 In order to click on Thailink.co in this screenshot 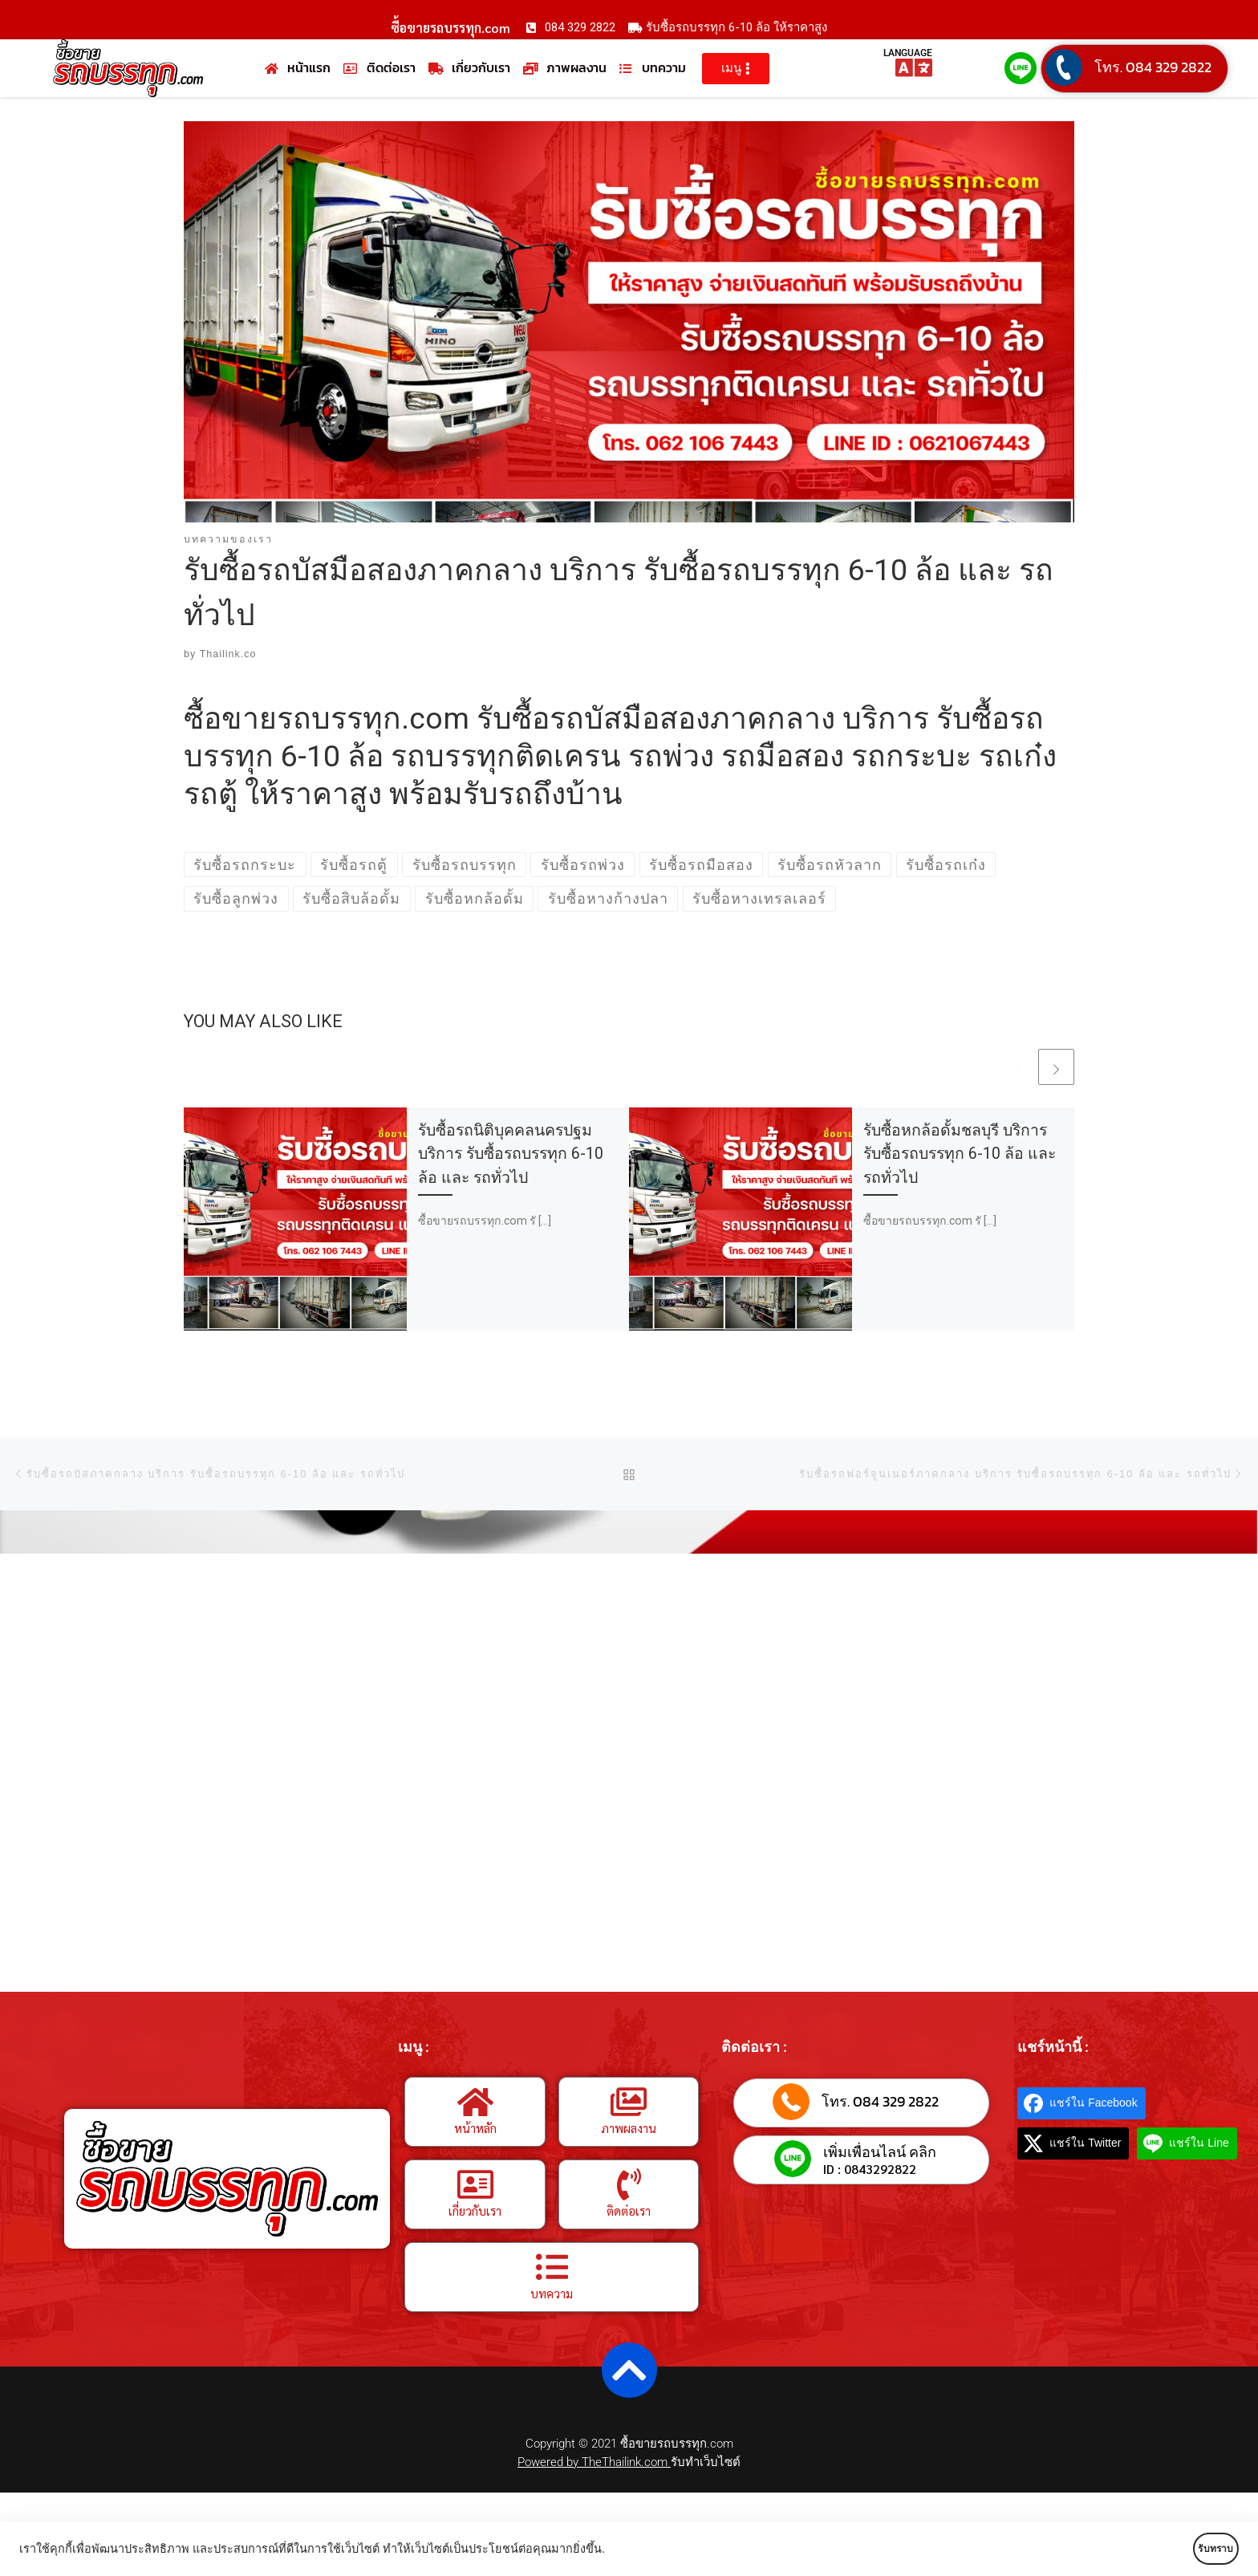, I will do `click(228, 654)`.